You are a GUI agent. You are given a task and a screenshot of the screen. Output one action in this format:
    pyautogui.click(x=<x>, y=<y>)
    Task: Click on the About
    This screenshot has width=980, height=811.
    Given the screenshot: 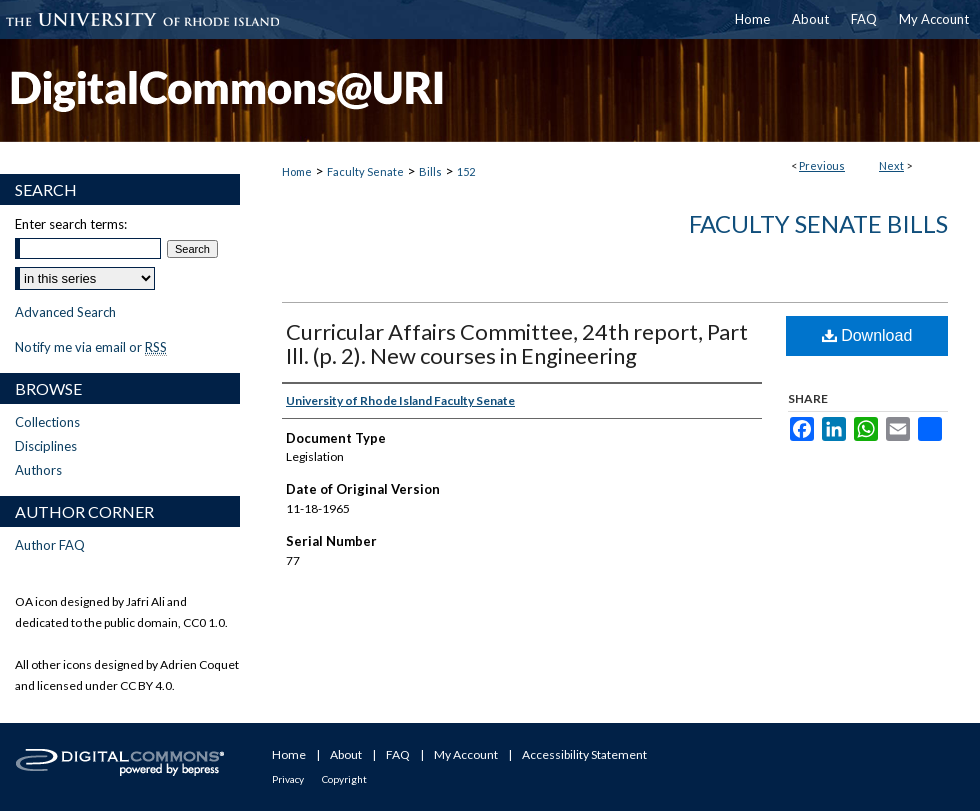 What is the action you would take?
    pyautogui.click(x=346, y=754)
    